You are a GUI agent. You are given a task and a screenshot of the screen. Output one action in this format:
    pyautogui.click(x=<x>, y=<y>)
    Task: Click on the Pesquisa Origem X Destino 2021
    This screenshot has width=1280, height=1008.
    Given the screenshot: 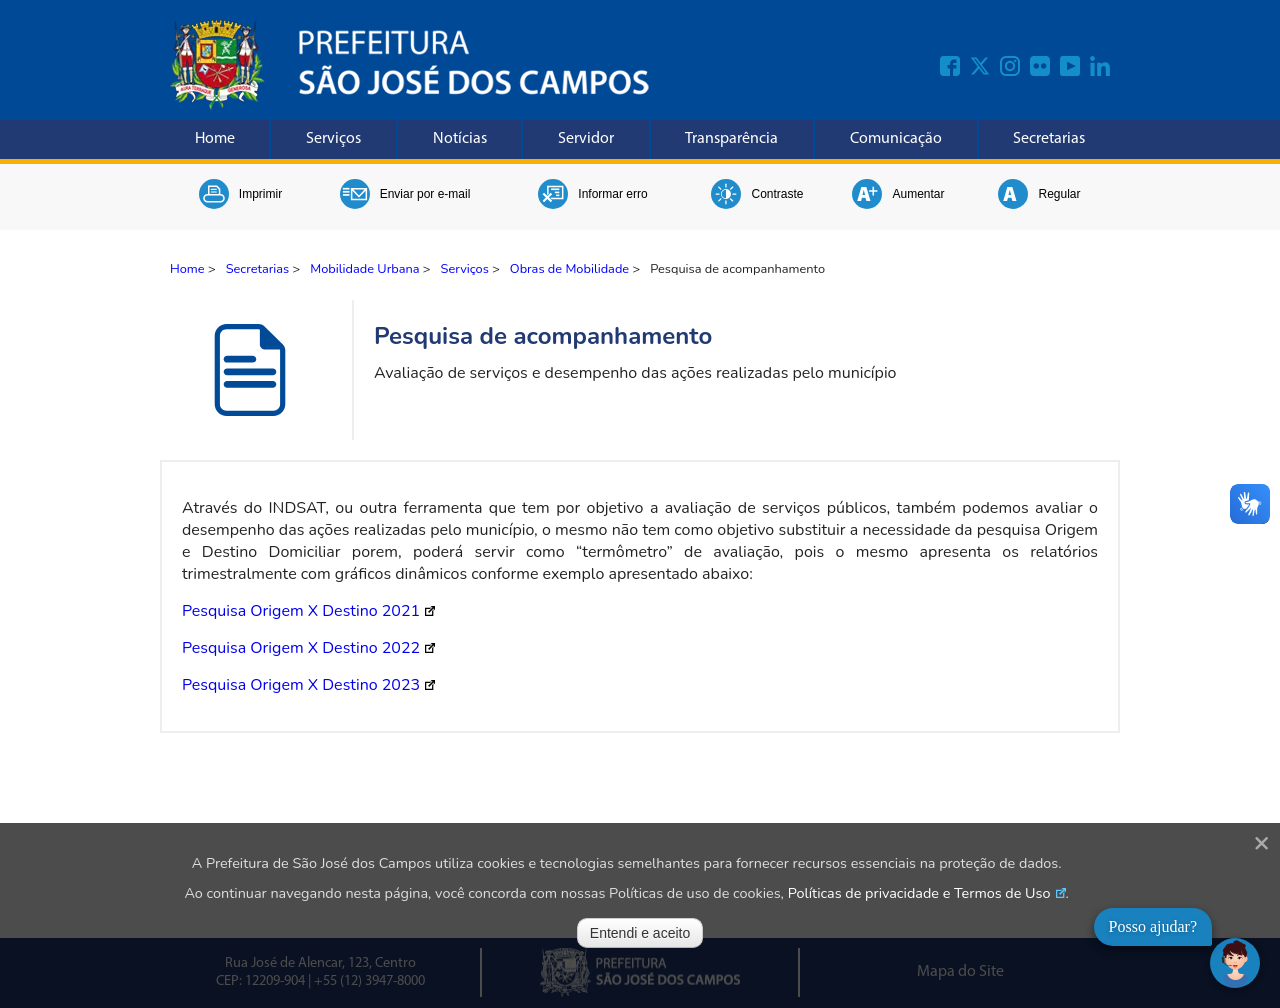 What is the action you would take?
    pyautogui.click(x=301, y=611)
    